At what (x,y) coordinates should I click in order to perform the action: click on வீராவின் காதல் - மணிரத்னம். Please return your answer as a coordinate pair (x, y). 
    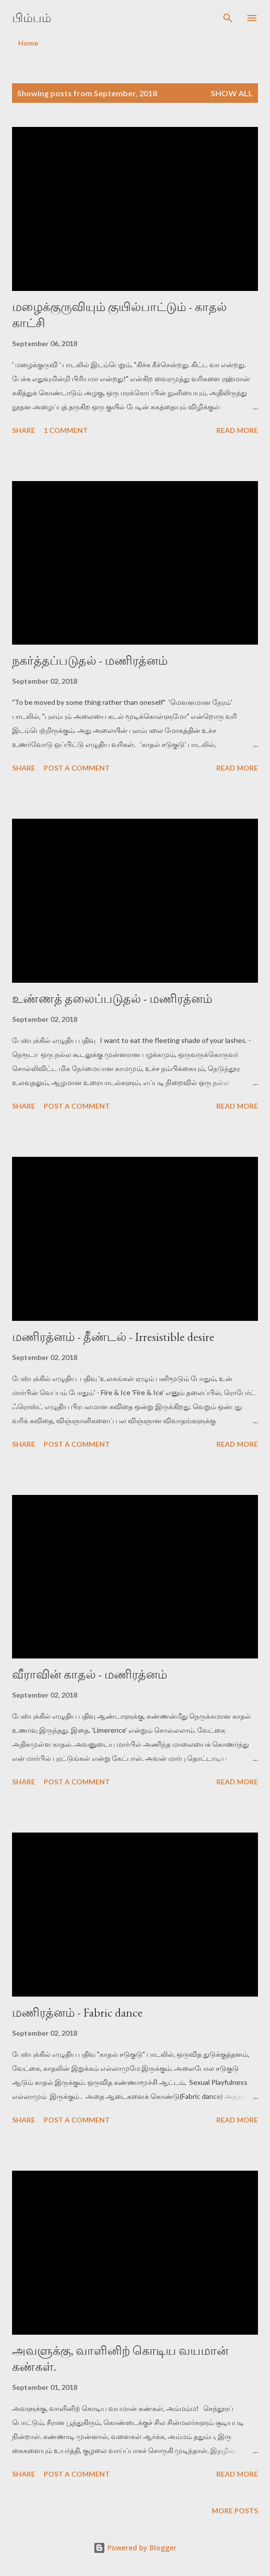
    Looking at the image, I should click on (89, 1674).